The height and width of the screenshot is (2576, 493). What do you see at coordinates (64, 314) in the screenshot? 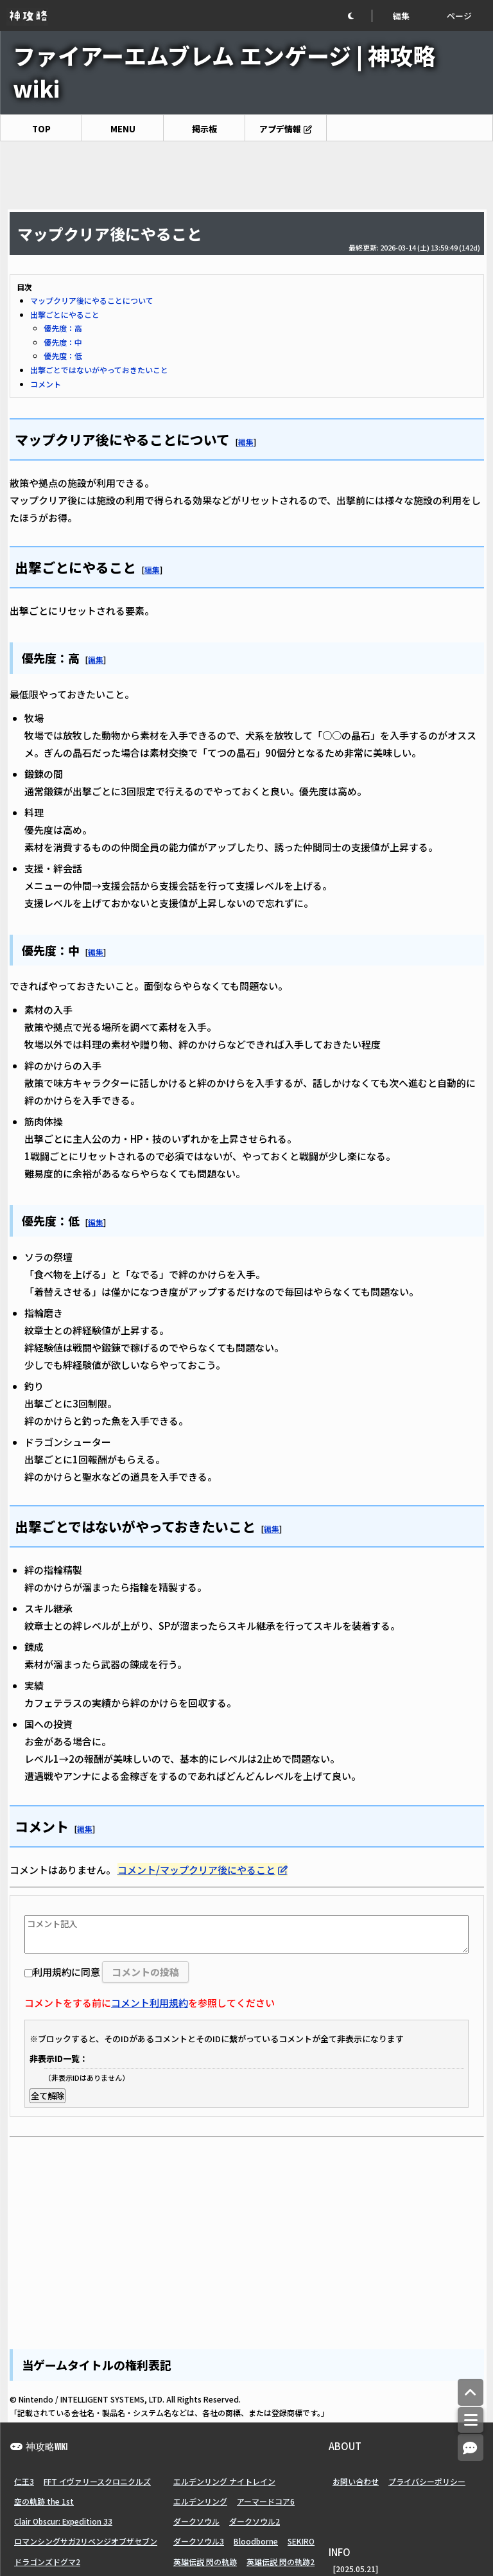
I see `出撃ごとにやること` at bounding box center [64, 314].